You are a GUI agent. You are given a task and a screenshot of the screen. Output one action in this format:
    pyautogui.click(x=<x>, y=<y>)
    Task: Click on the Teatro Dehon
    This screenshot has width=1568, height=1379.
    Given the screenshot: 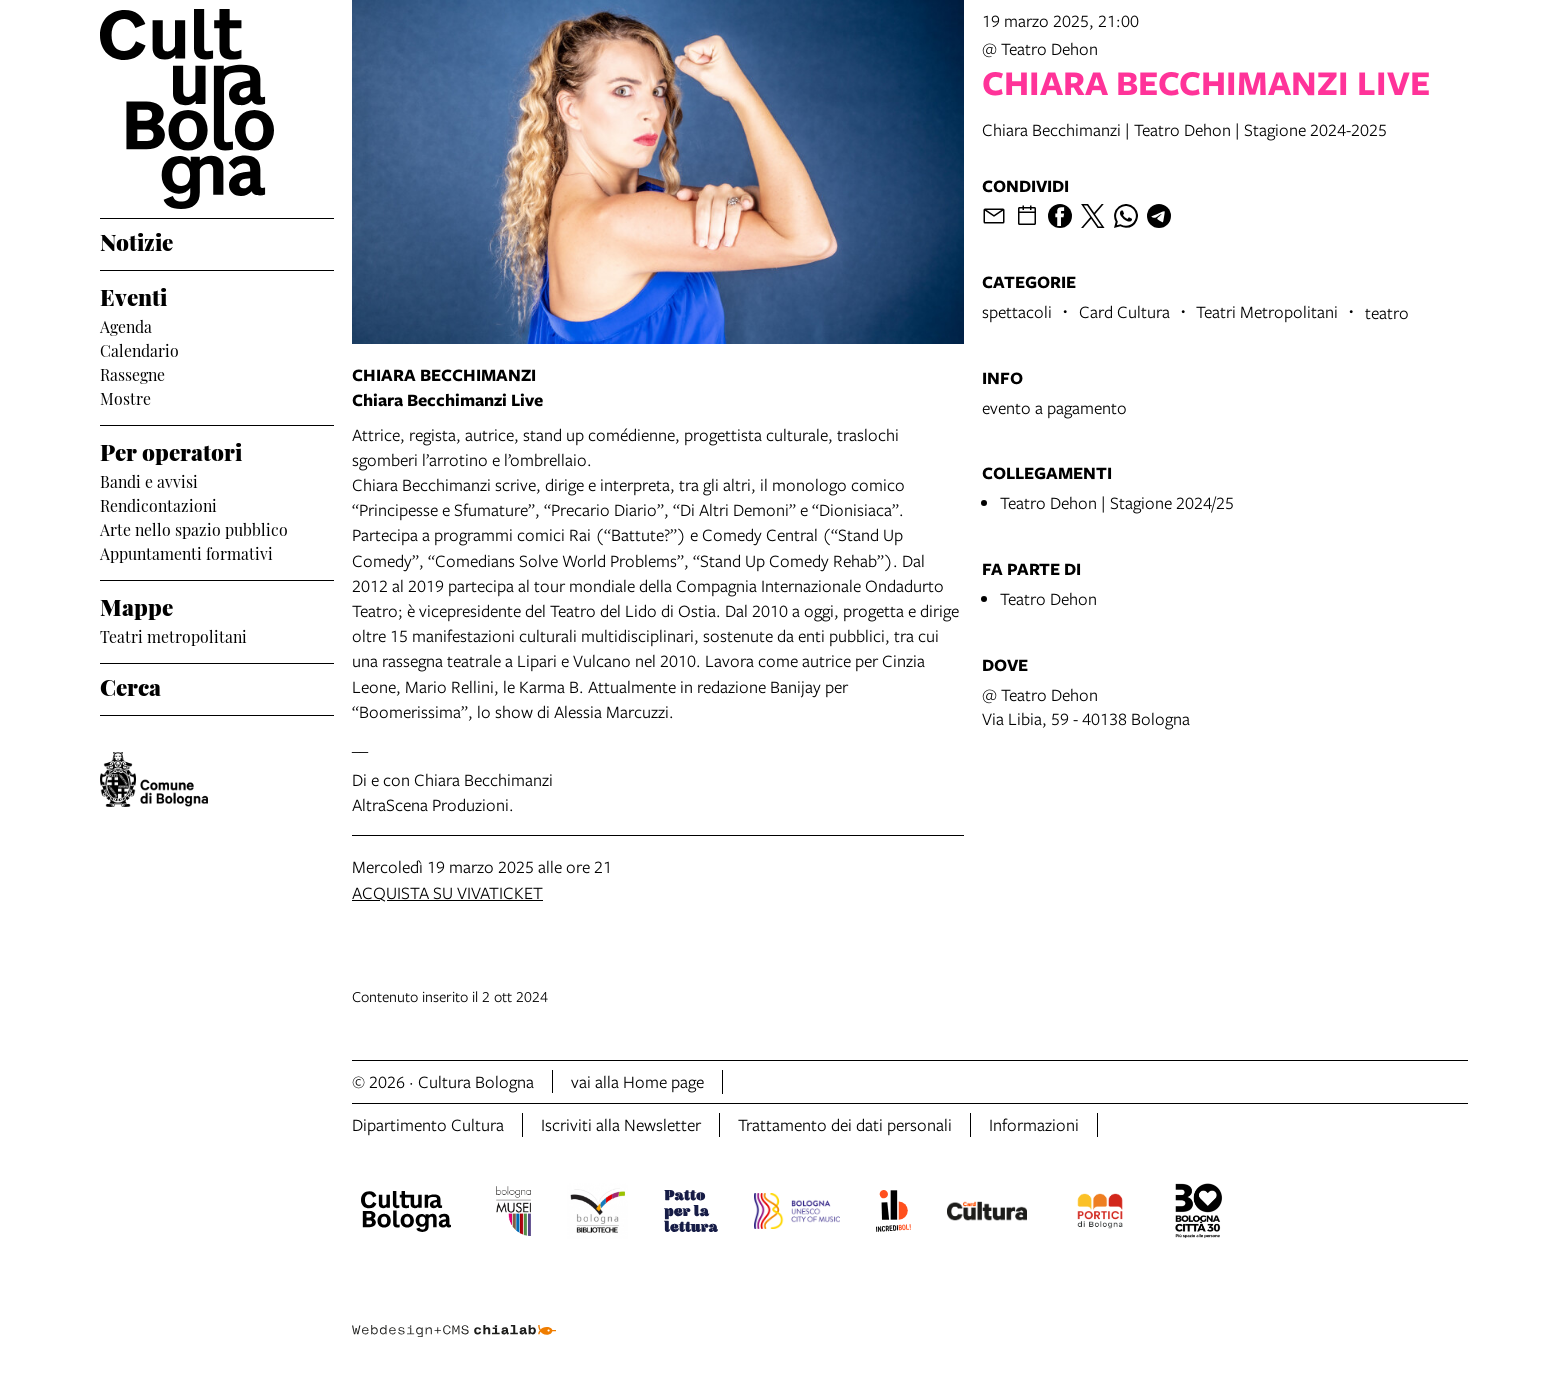 What is the action you would take?
    pyautogui.click(x=1048, y=598)
    